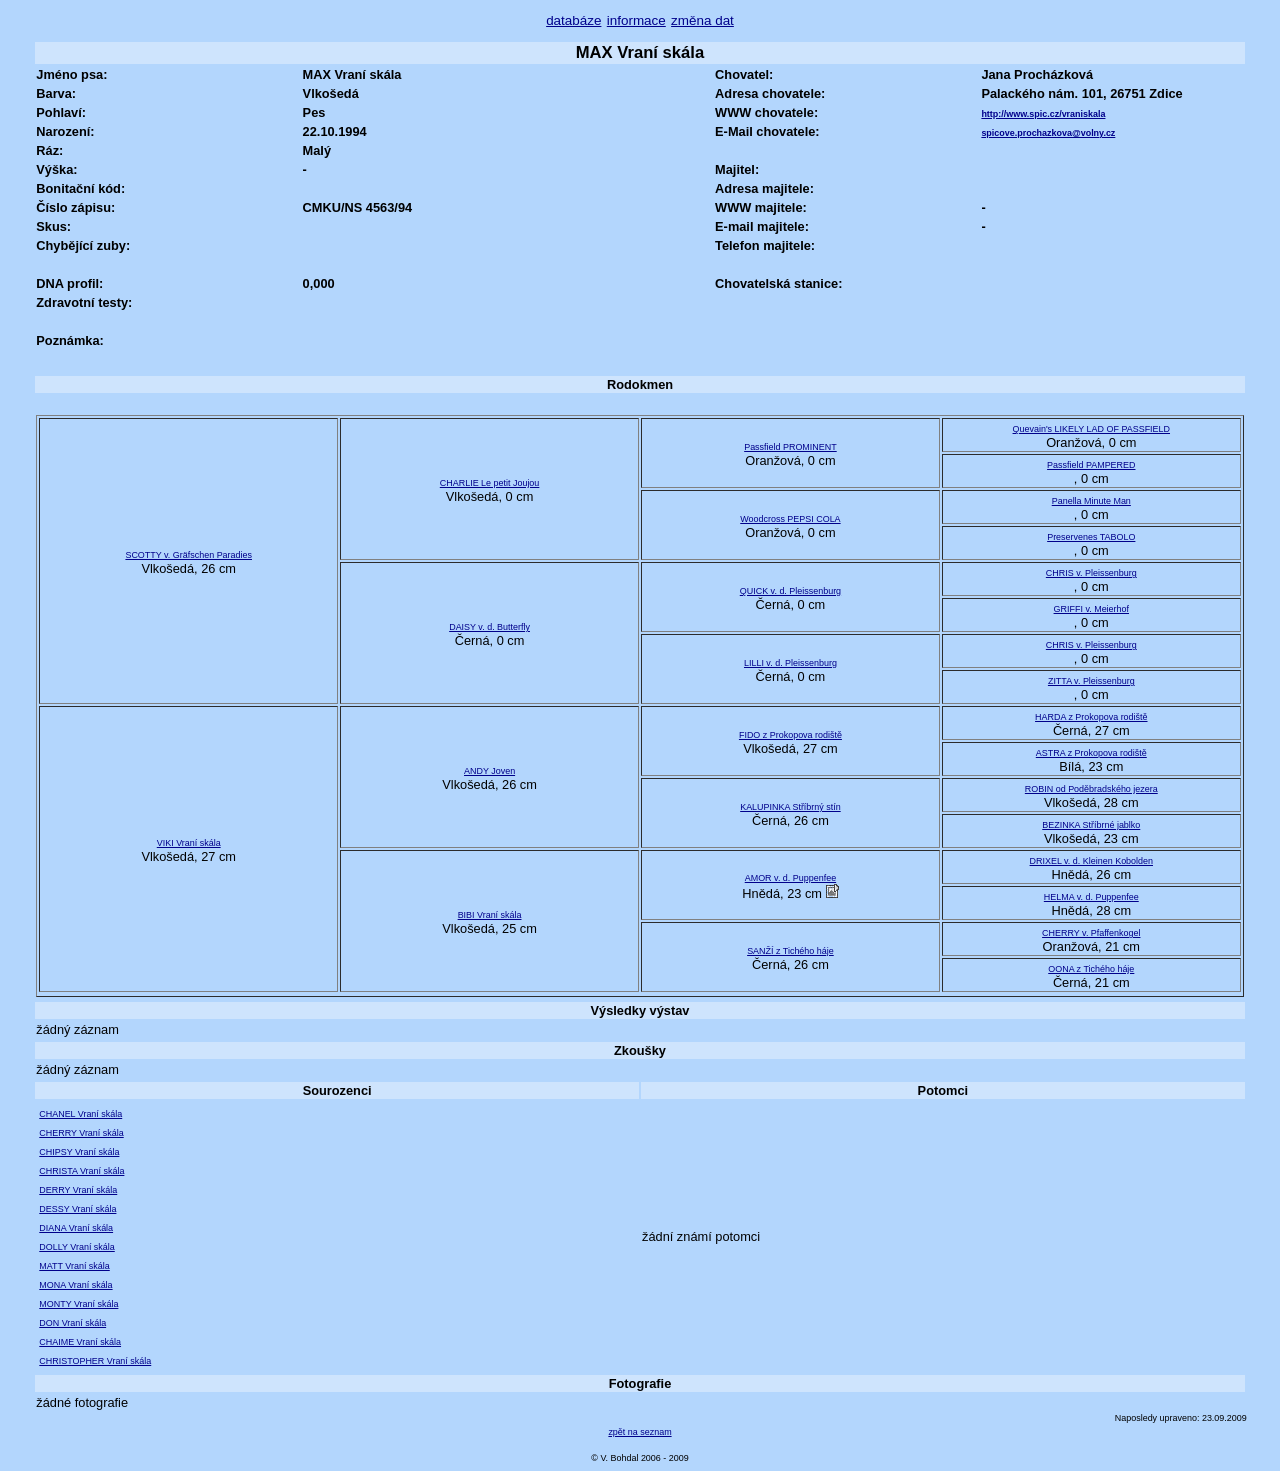  Describe the element at coordinates (1043, 114) in the screenshot. I see `http://www.spic.cz/vraniskala` at that location.